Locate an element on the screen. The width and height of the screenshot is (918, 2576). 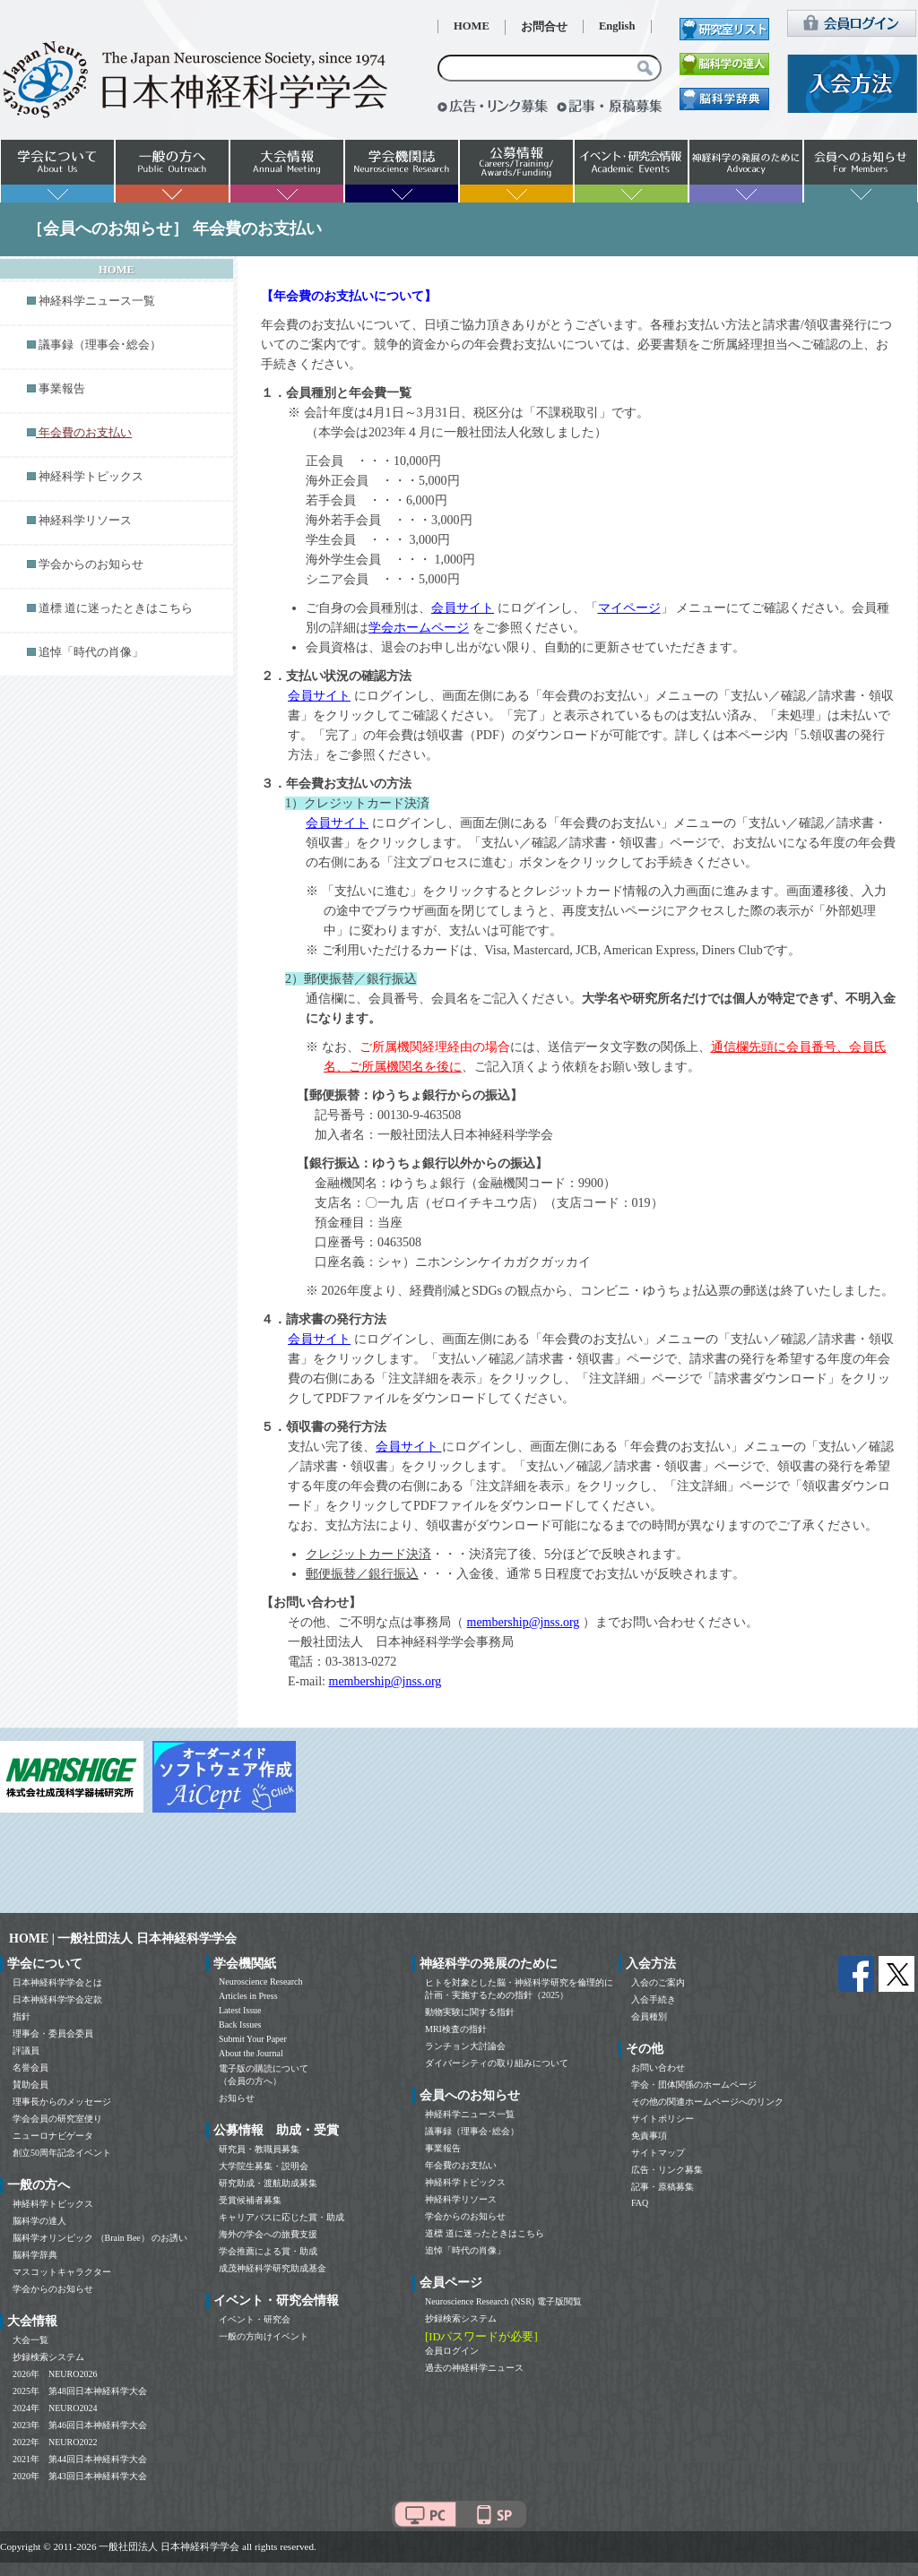
Neuroscience Research (NSR) 電子版閲覧 is located at coordinates (503, 2301).